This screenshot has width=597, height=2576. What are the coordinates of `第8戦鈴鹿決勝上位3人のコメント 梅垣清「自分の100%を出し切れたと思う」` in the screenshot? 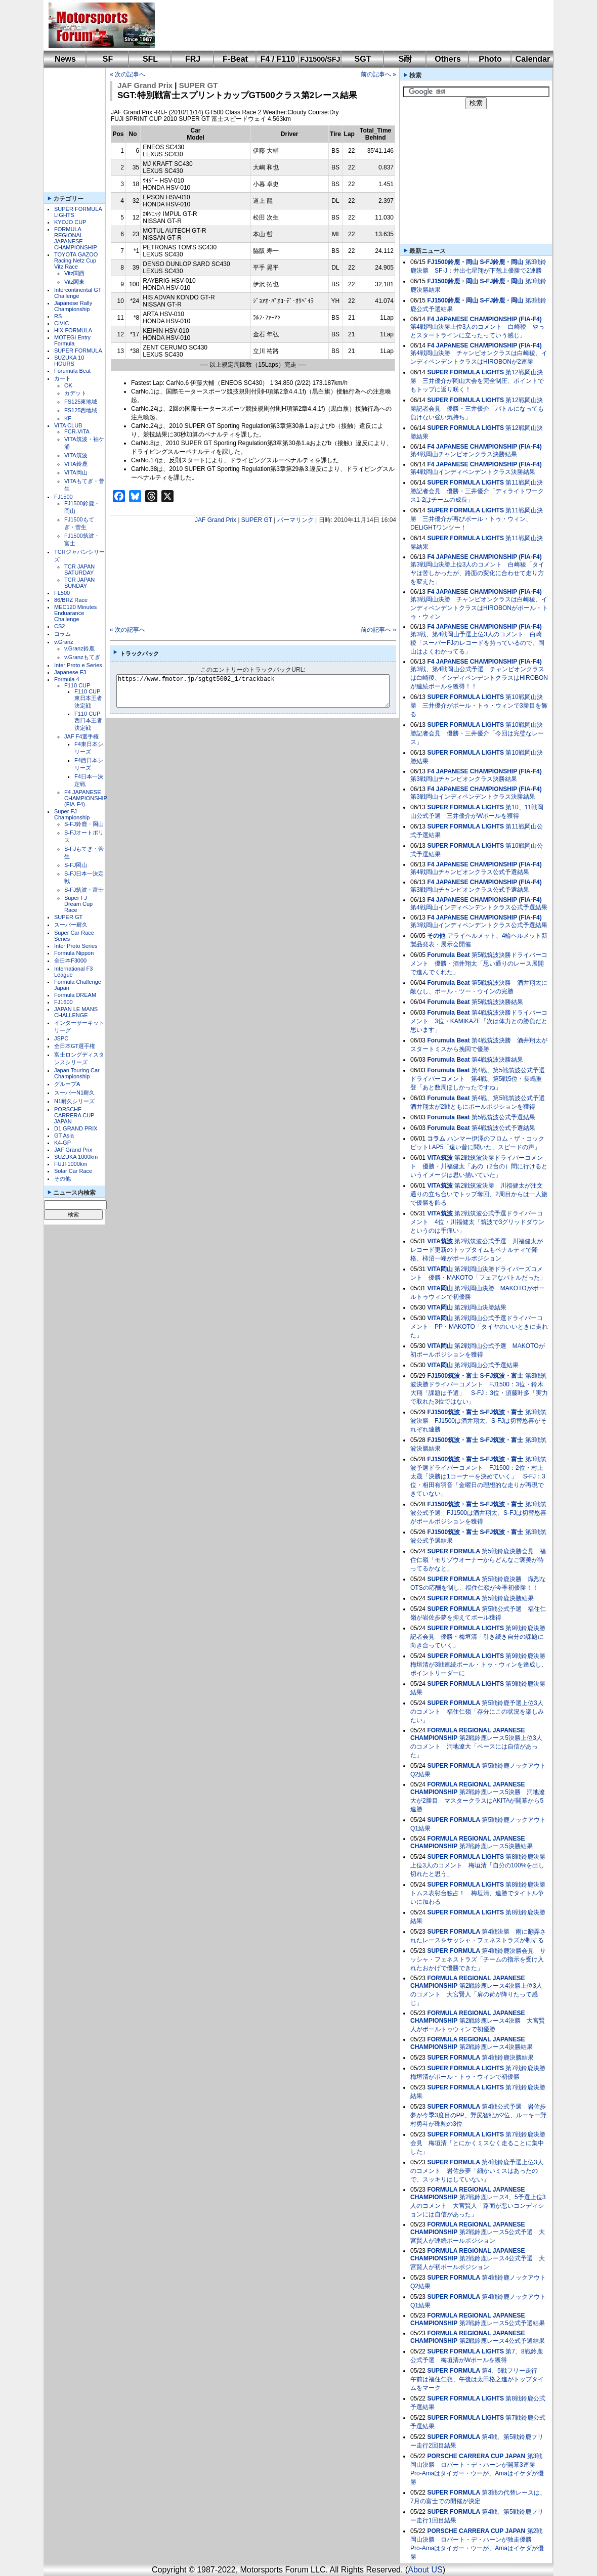 It's located at (477, 1865).